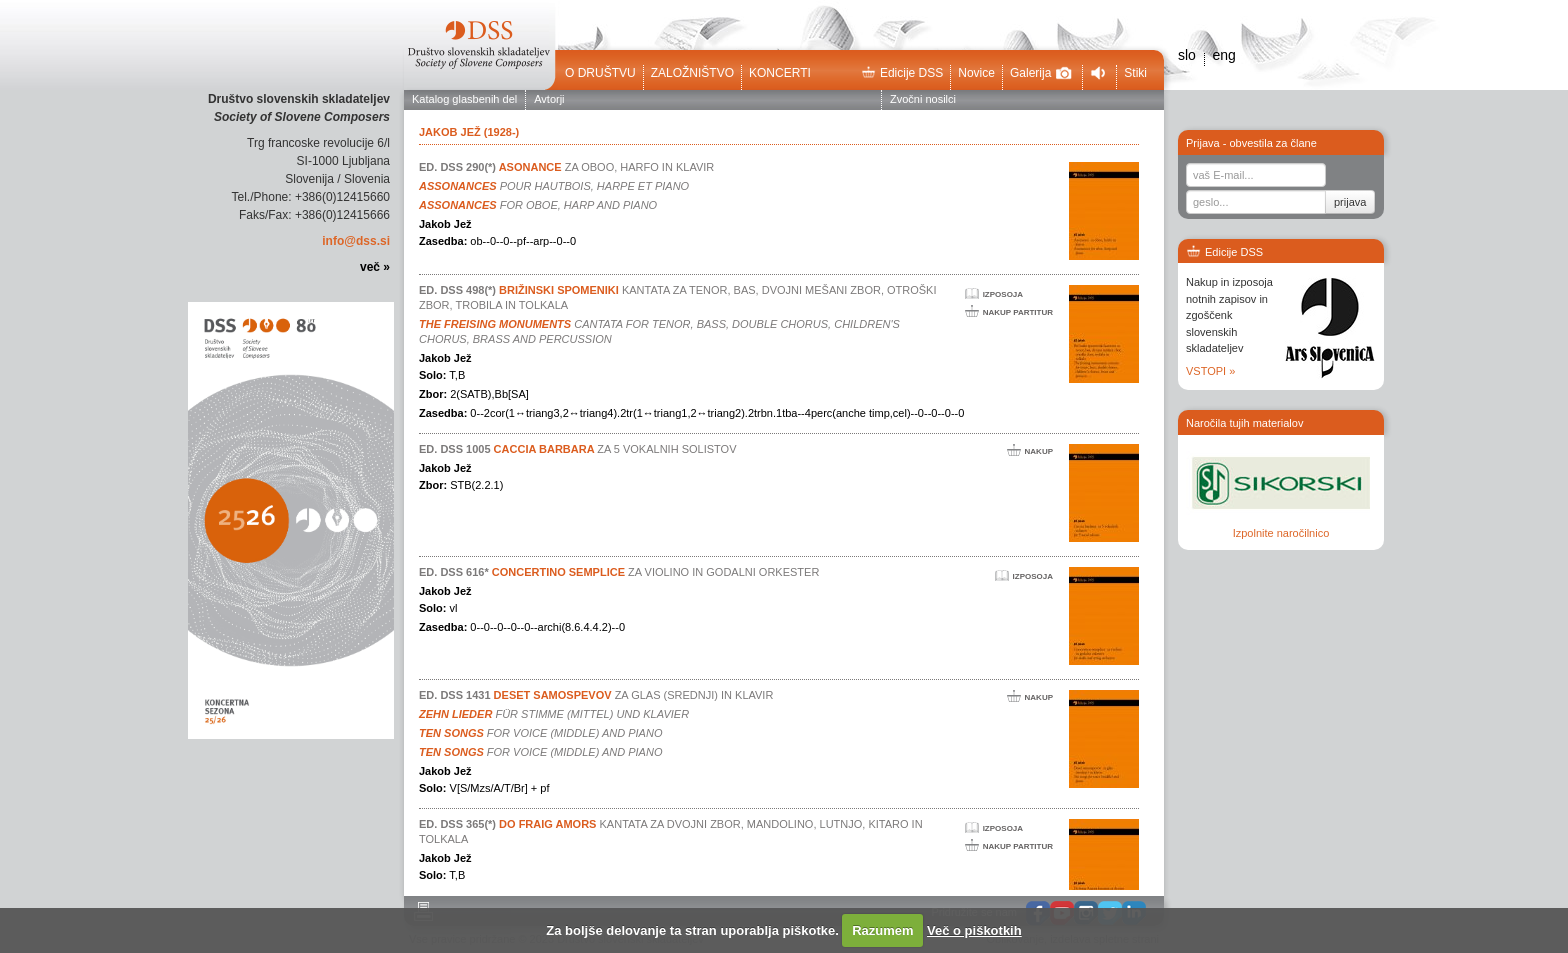 The image size is (1568, 953). I want to click on Založništvo, so click(692, 73).